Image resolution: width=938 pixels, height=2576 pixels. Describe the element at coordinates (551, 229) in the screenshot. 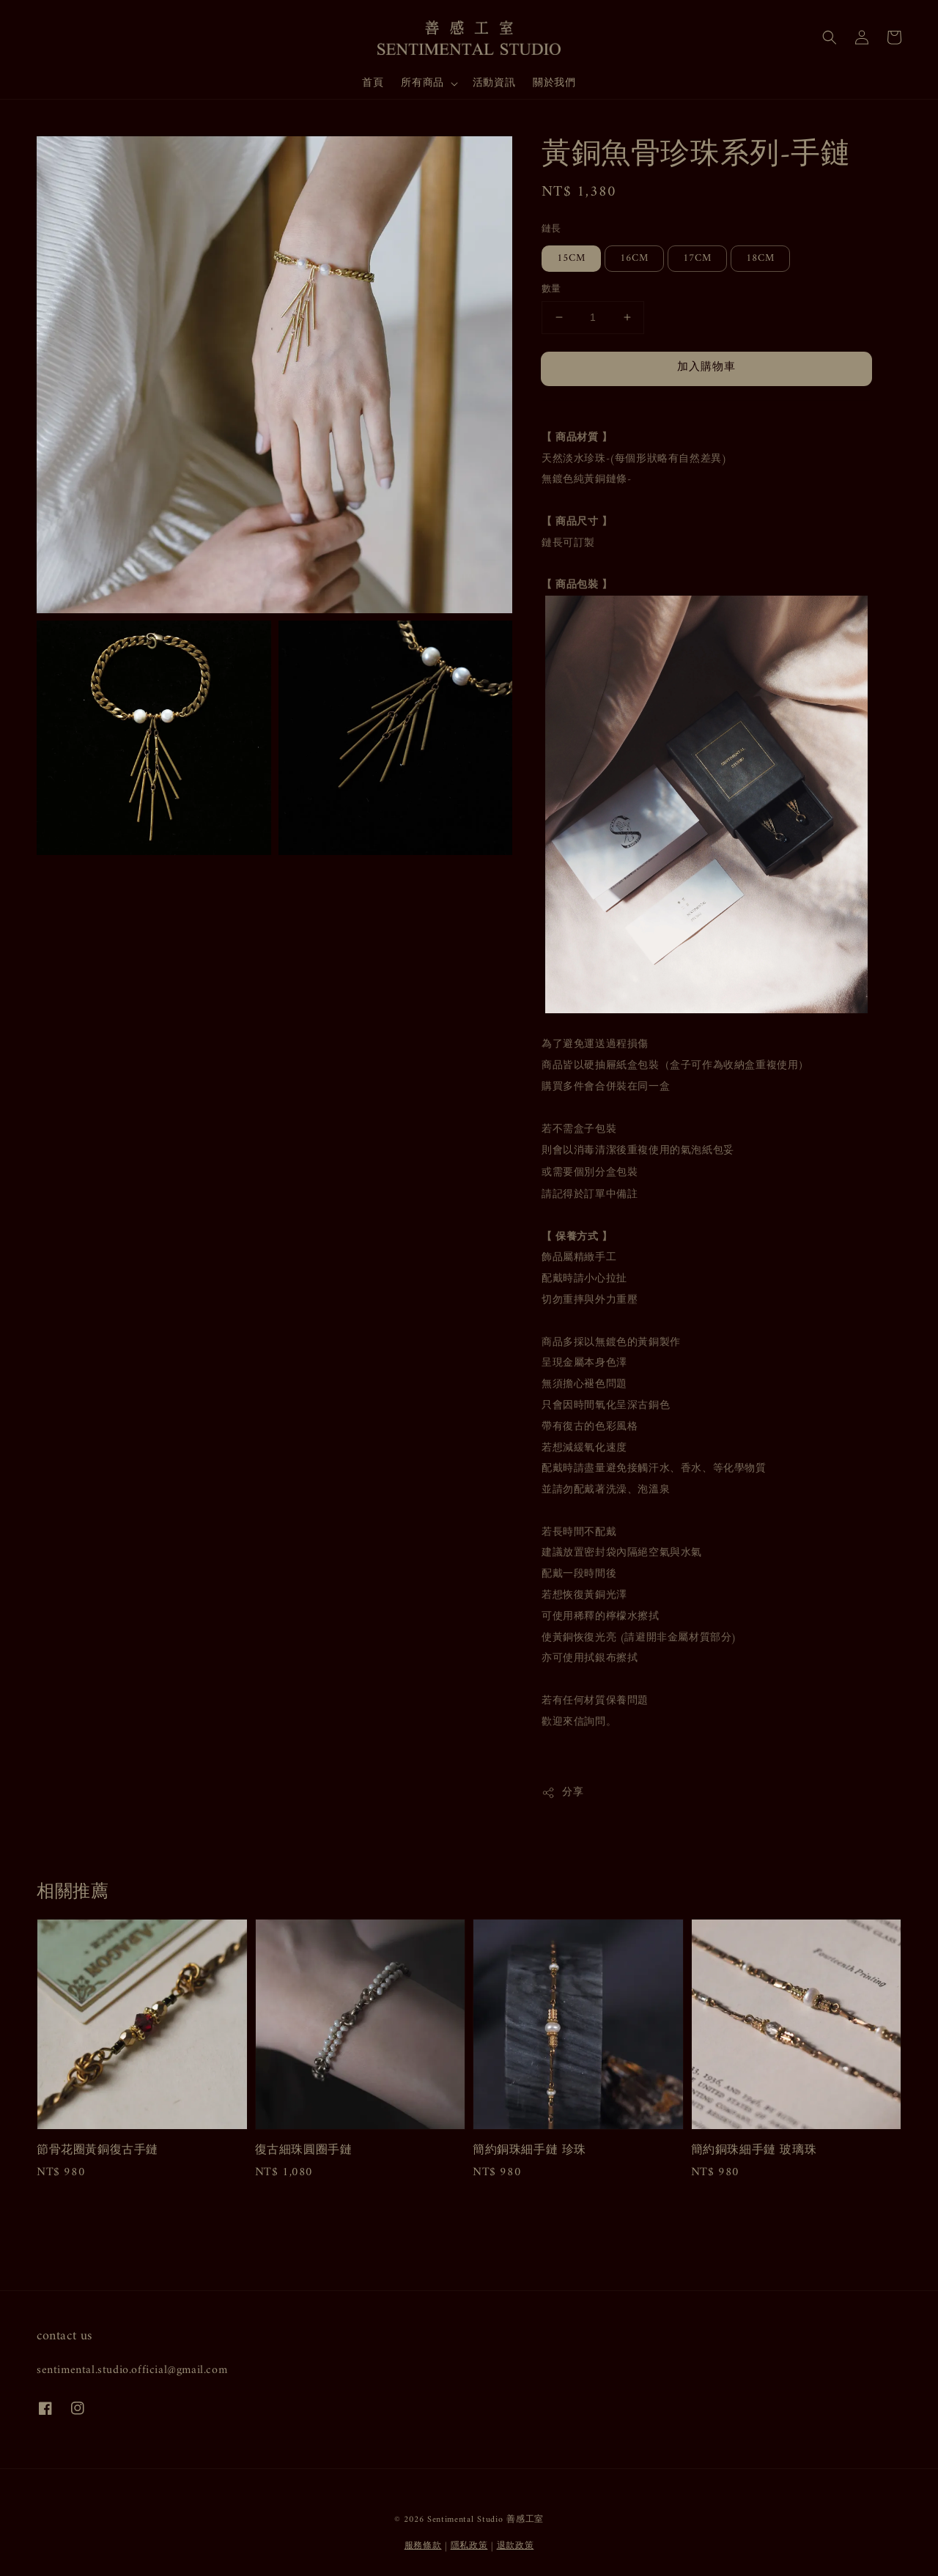

I see `鏈長` at that location.